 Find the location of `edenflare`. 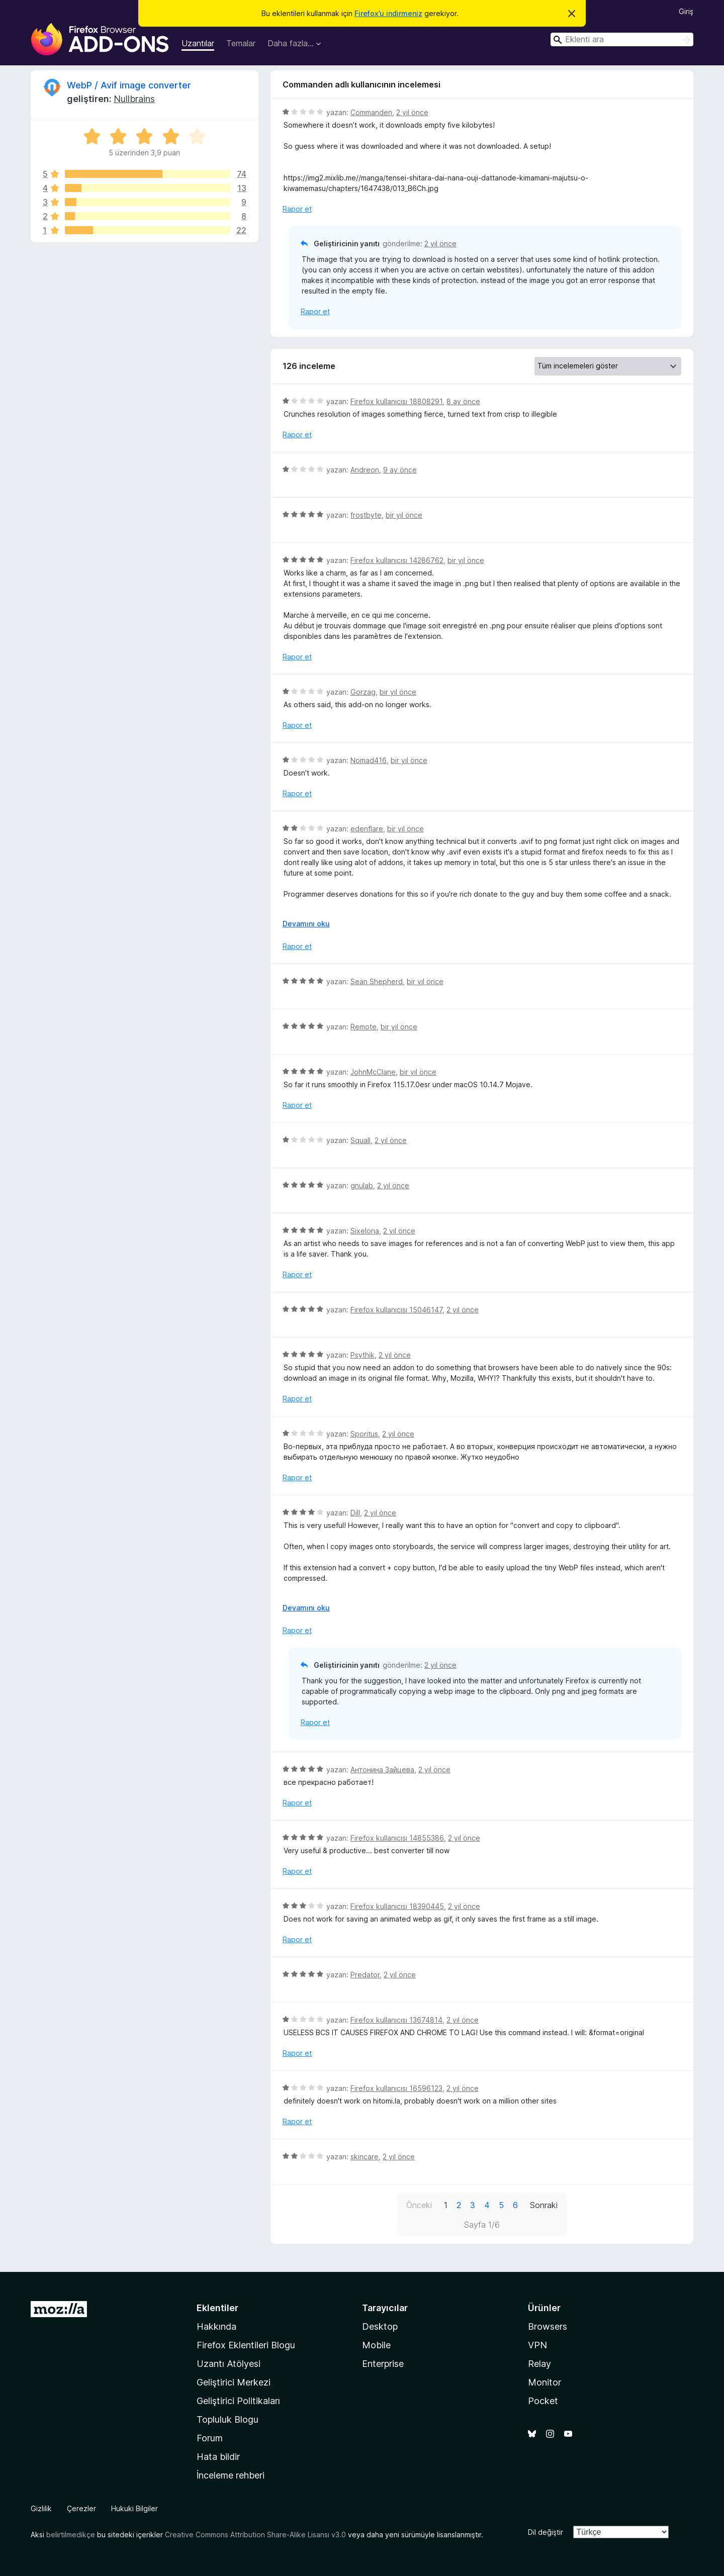

edenflare is located at coordinates (366, 828).